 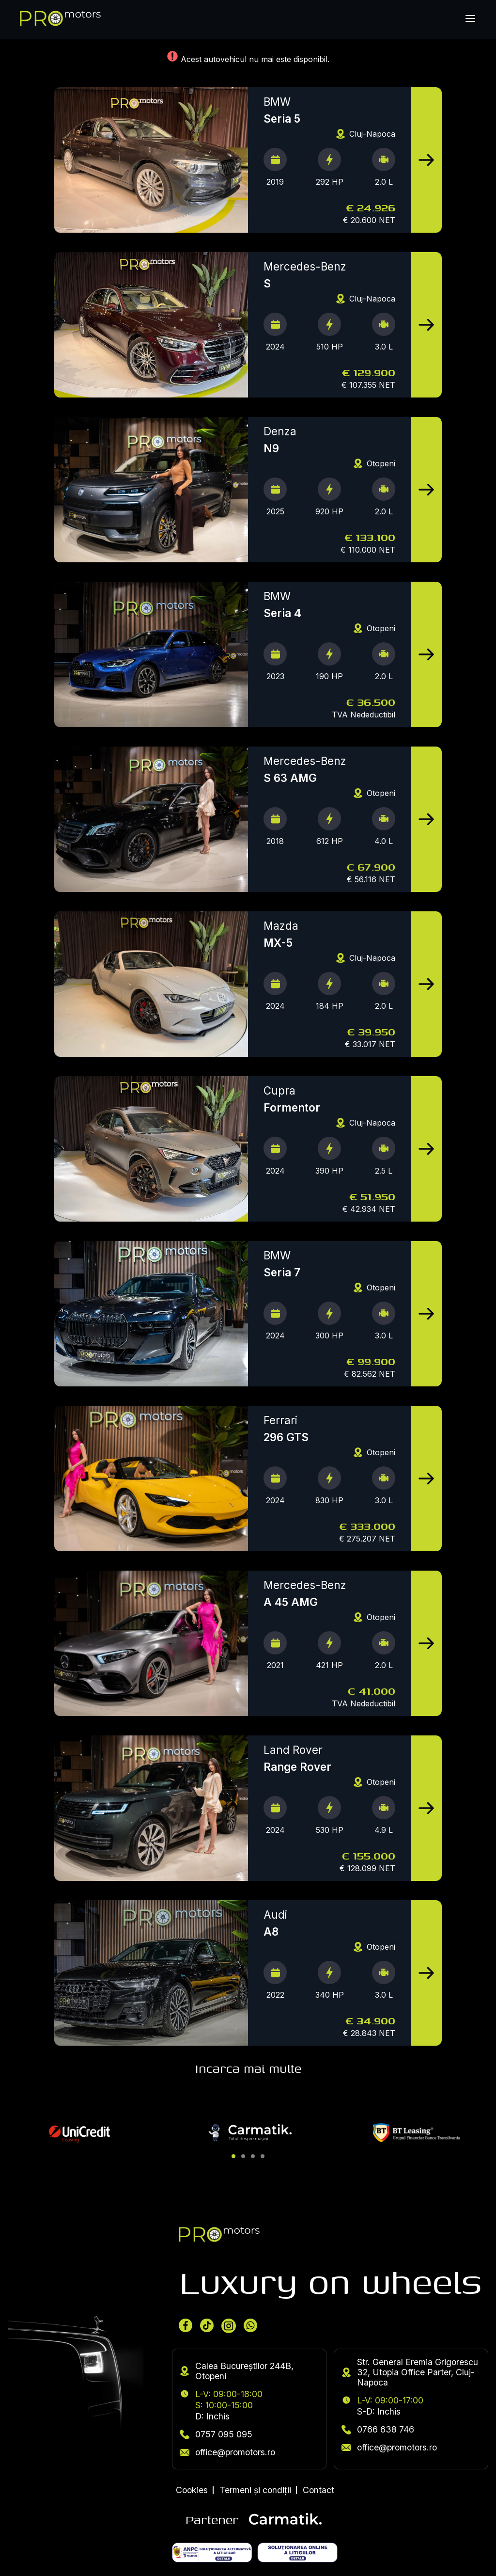 I want to click on Cookies, so click(x=192, y=2490).